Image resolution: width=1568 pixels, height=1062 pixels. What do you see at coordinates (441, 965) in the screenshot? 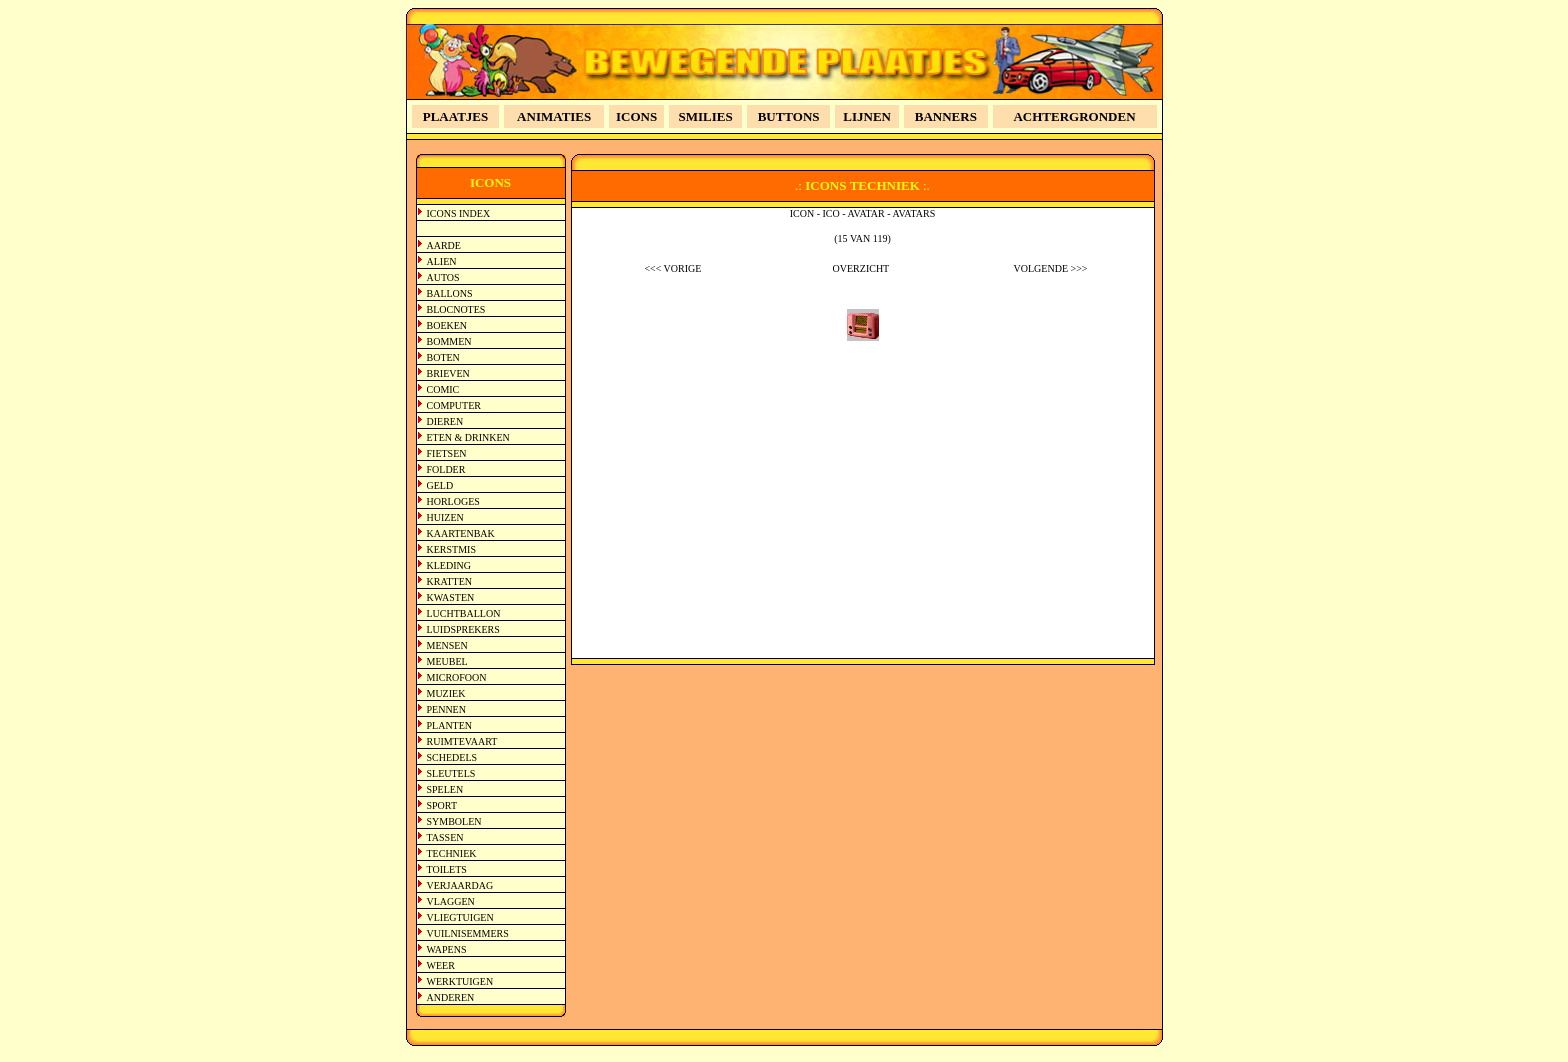
I see `WEER` at bounding box center [441, 965].